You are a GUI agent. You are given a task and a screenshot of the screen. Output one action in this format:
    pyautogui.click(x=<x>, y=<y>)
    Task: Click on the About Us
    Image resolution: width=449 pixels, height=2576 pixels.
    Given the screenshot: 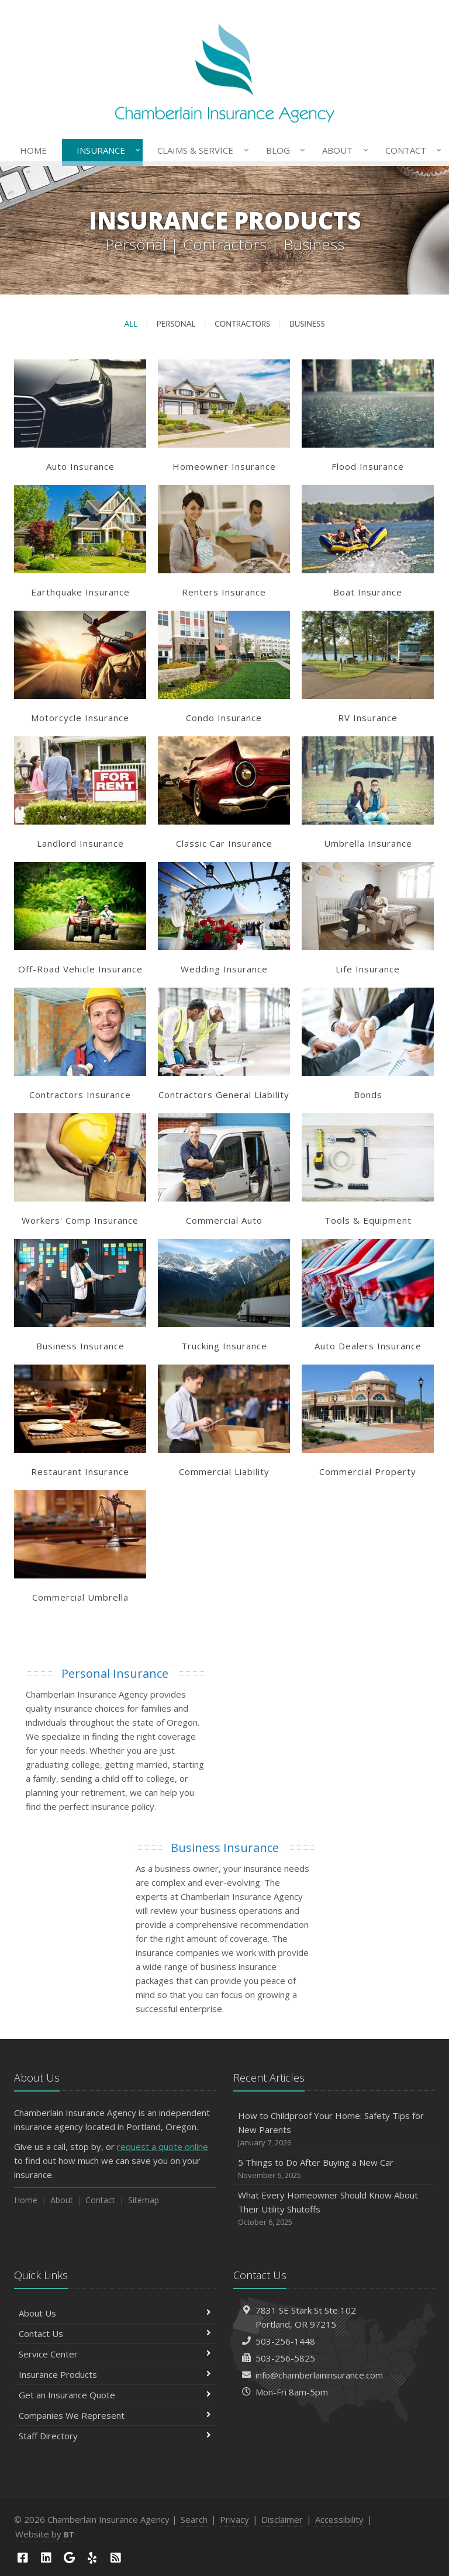 What is the action you would take?
    pyautogui.click(x=115, y=2313)
    